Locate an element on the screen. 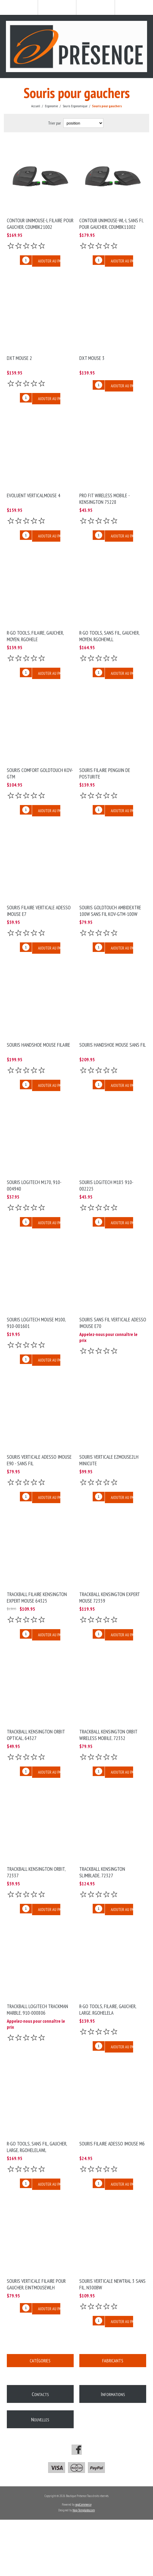 This screenshot has width=153, height=2576. Souris Logitech M170, 910-004940 is located at coordinates (34, 1185).